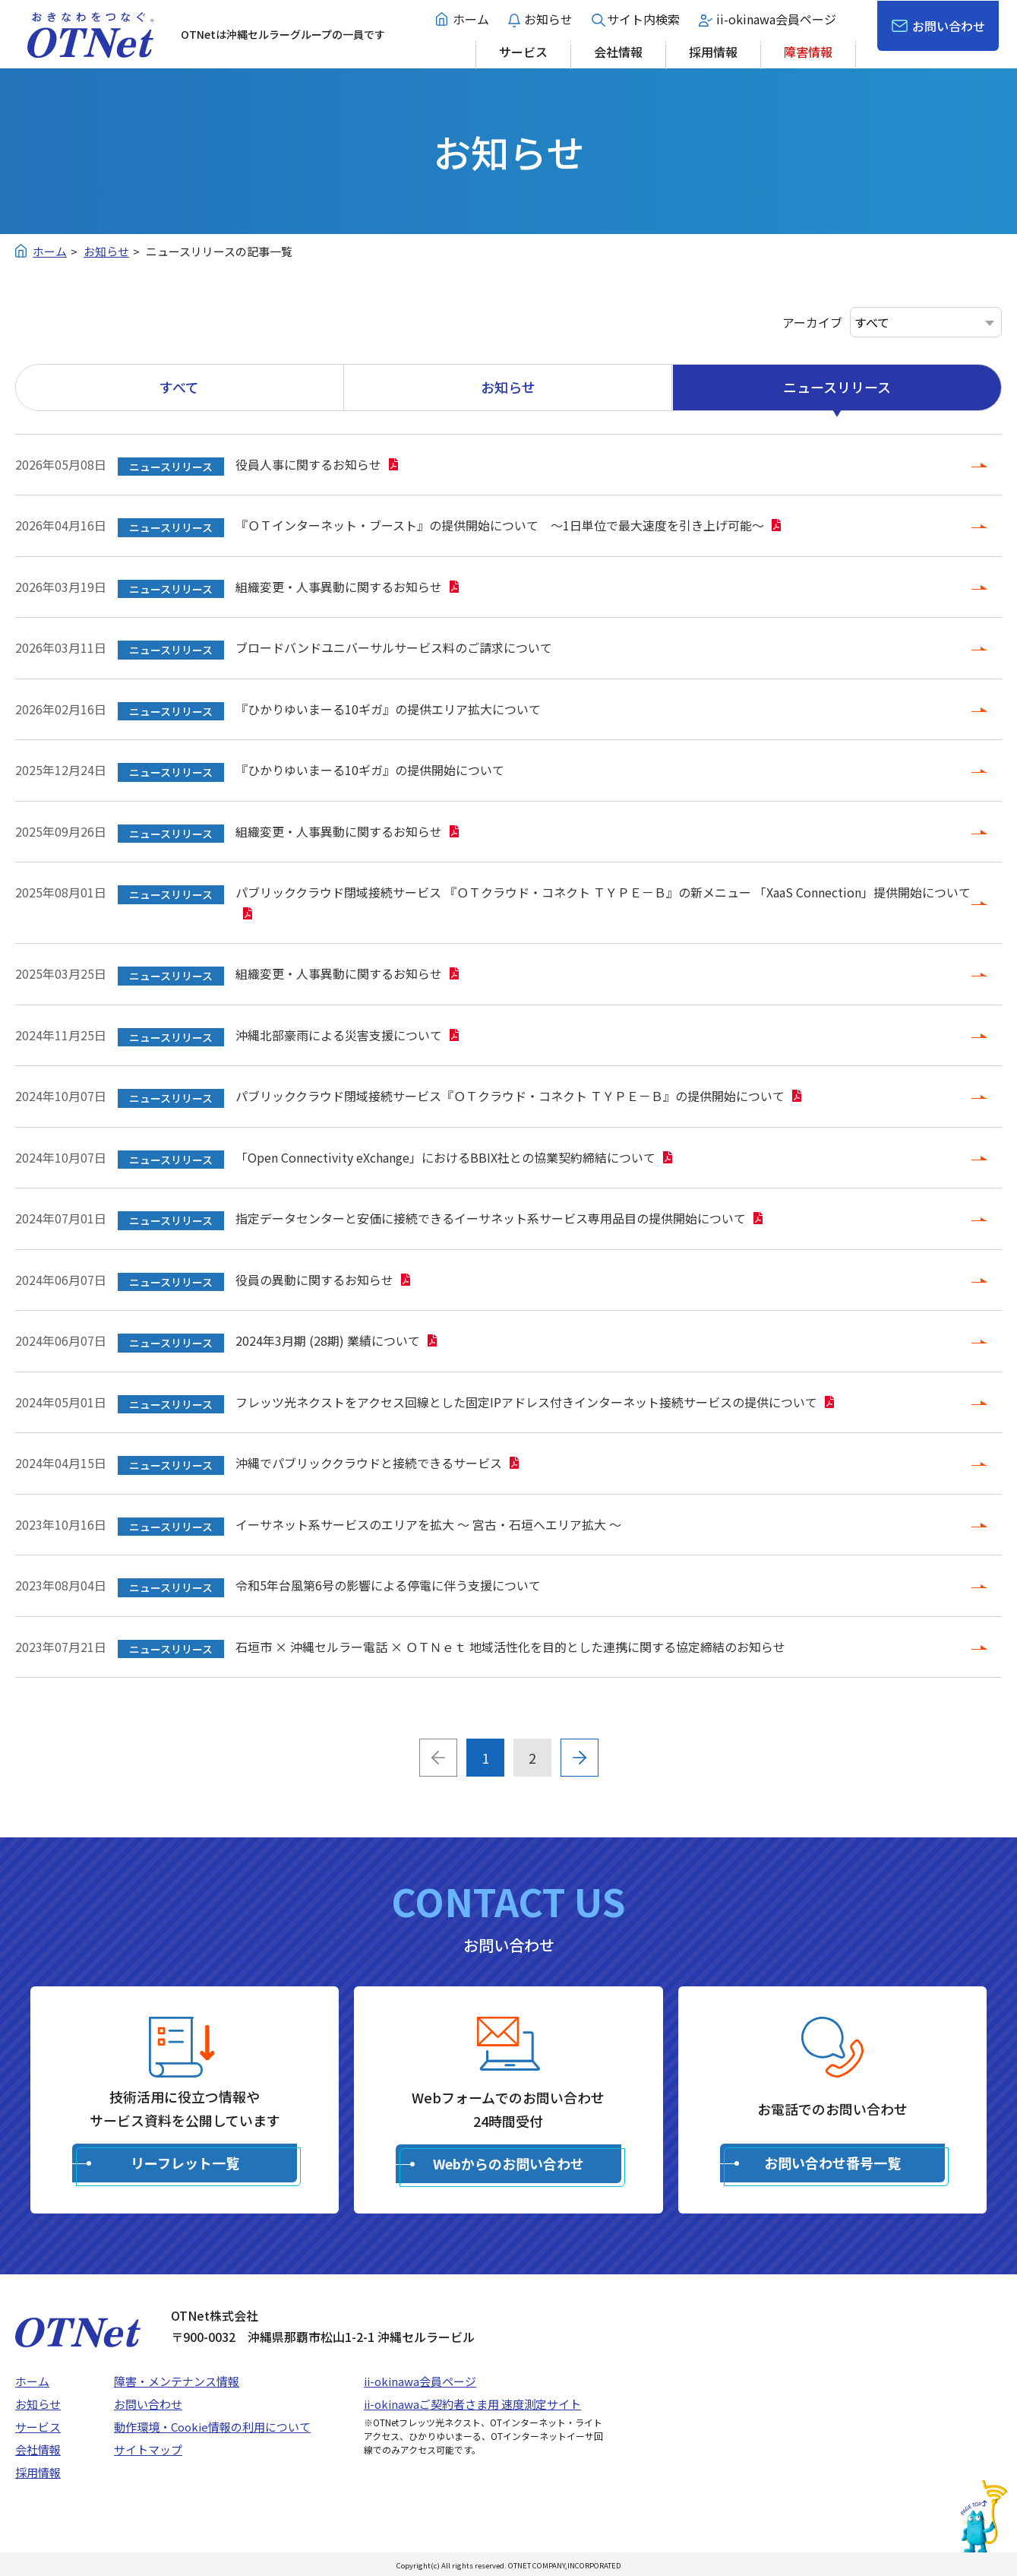 The height and width of the screenshot is (2576, 1017). Describe the element at coordinates (713, 52) in the screenshot. I see `採用情報` at that location.